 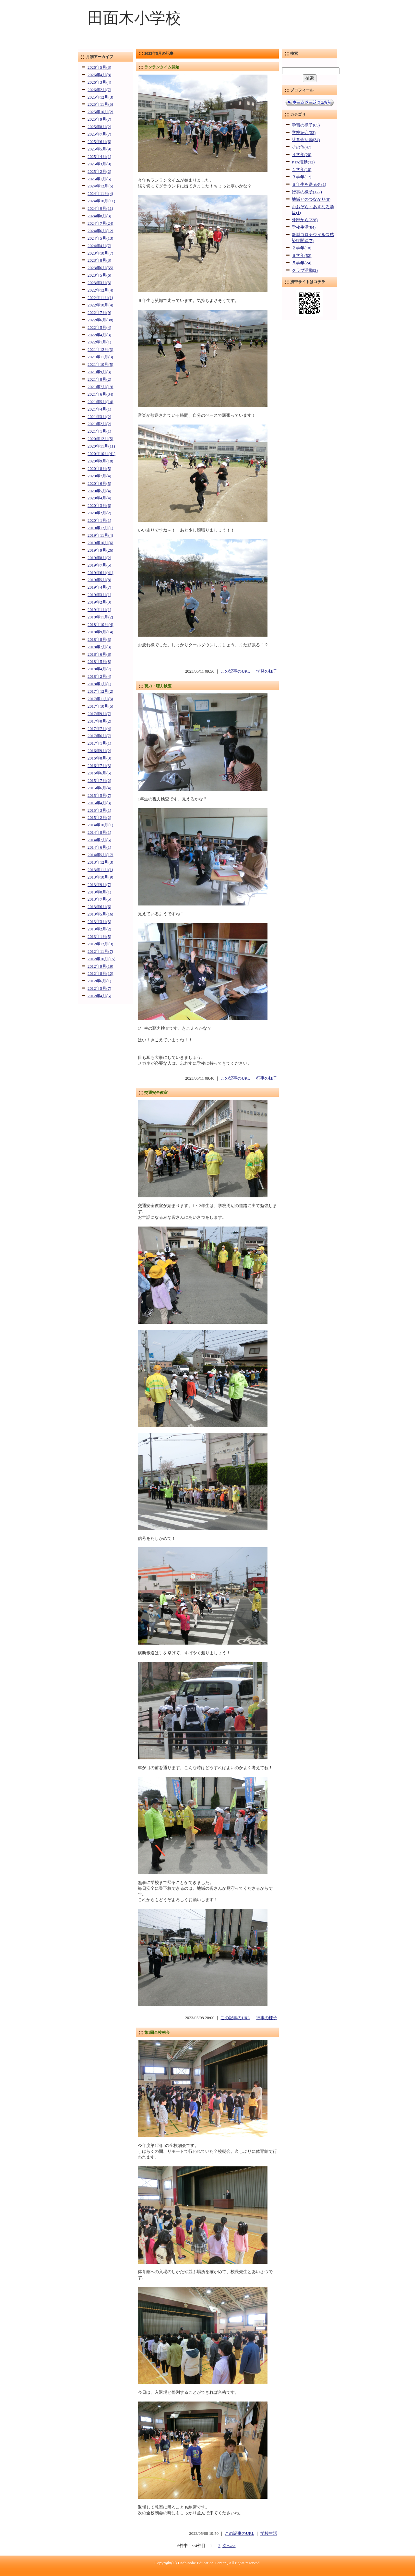 What do you see at coordinates (99, 520) in the screenshot?
I see `2020年1月(1)` at bounding box center [99, 520].